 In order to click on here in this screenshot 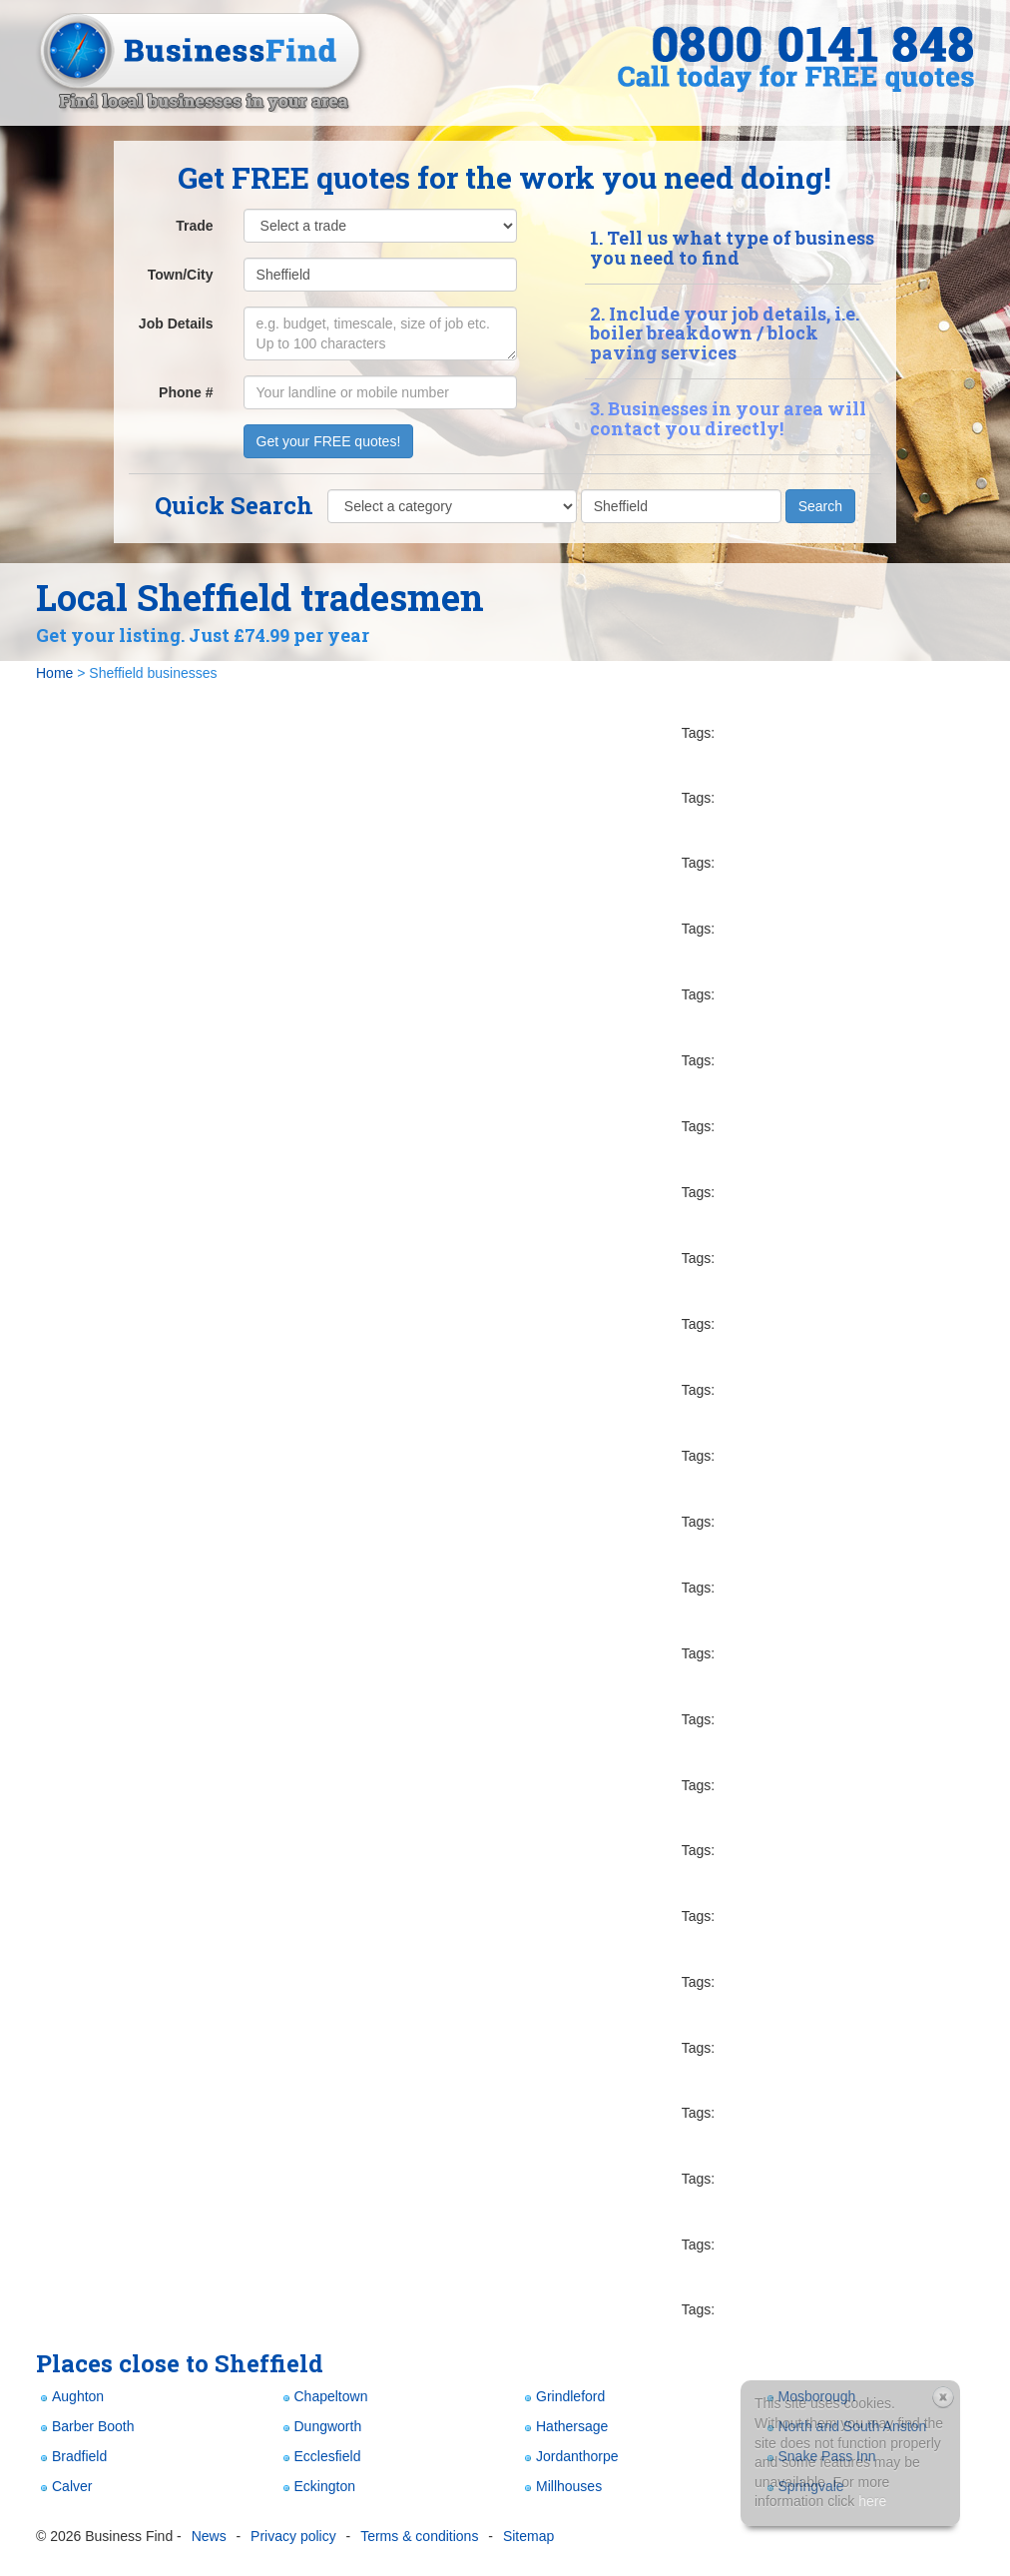, I will do `click(872, 2501)`.